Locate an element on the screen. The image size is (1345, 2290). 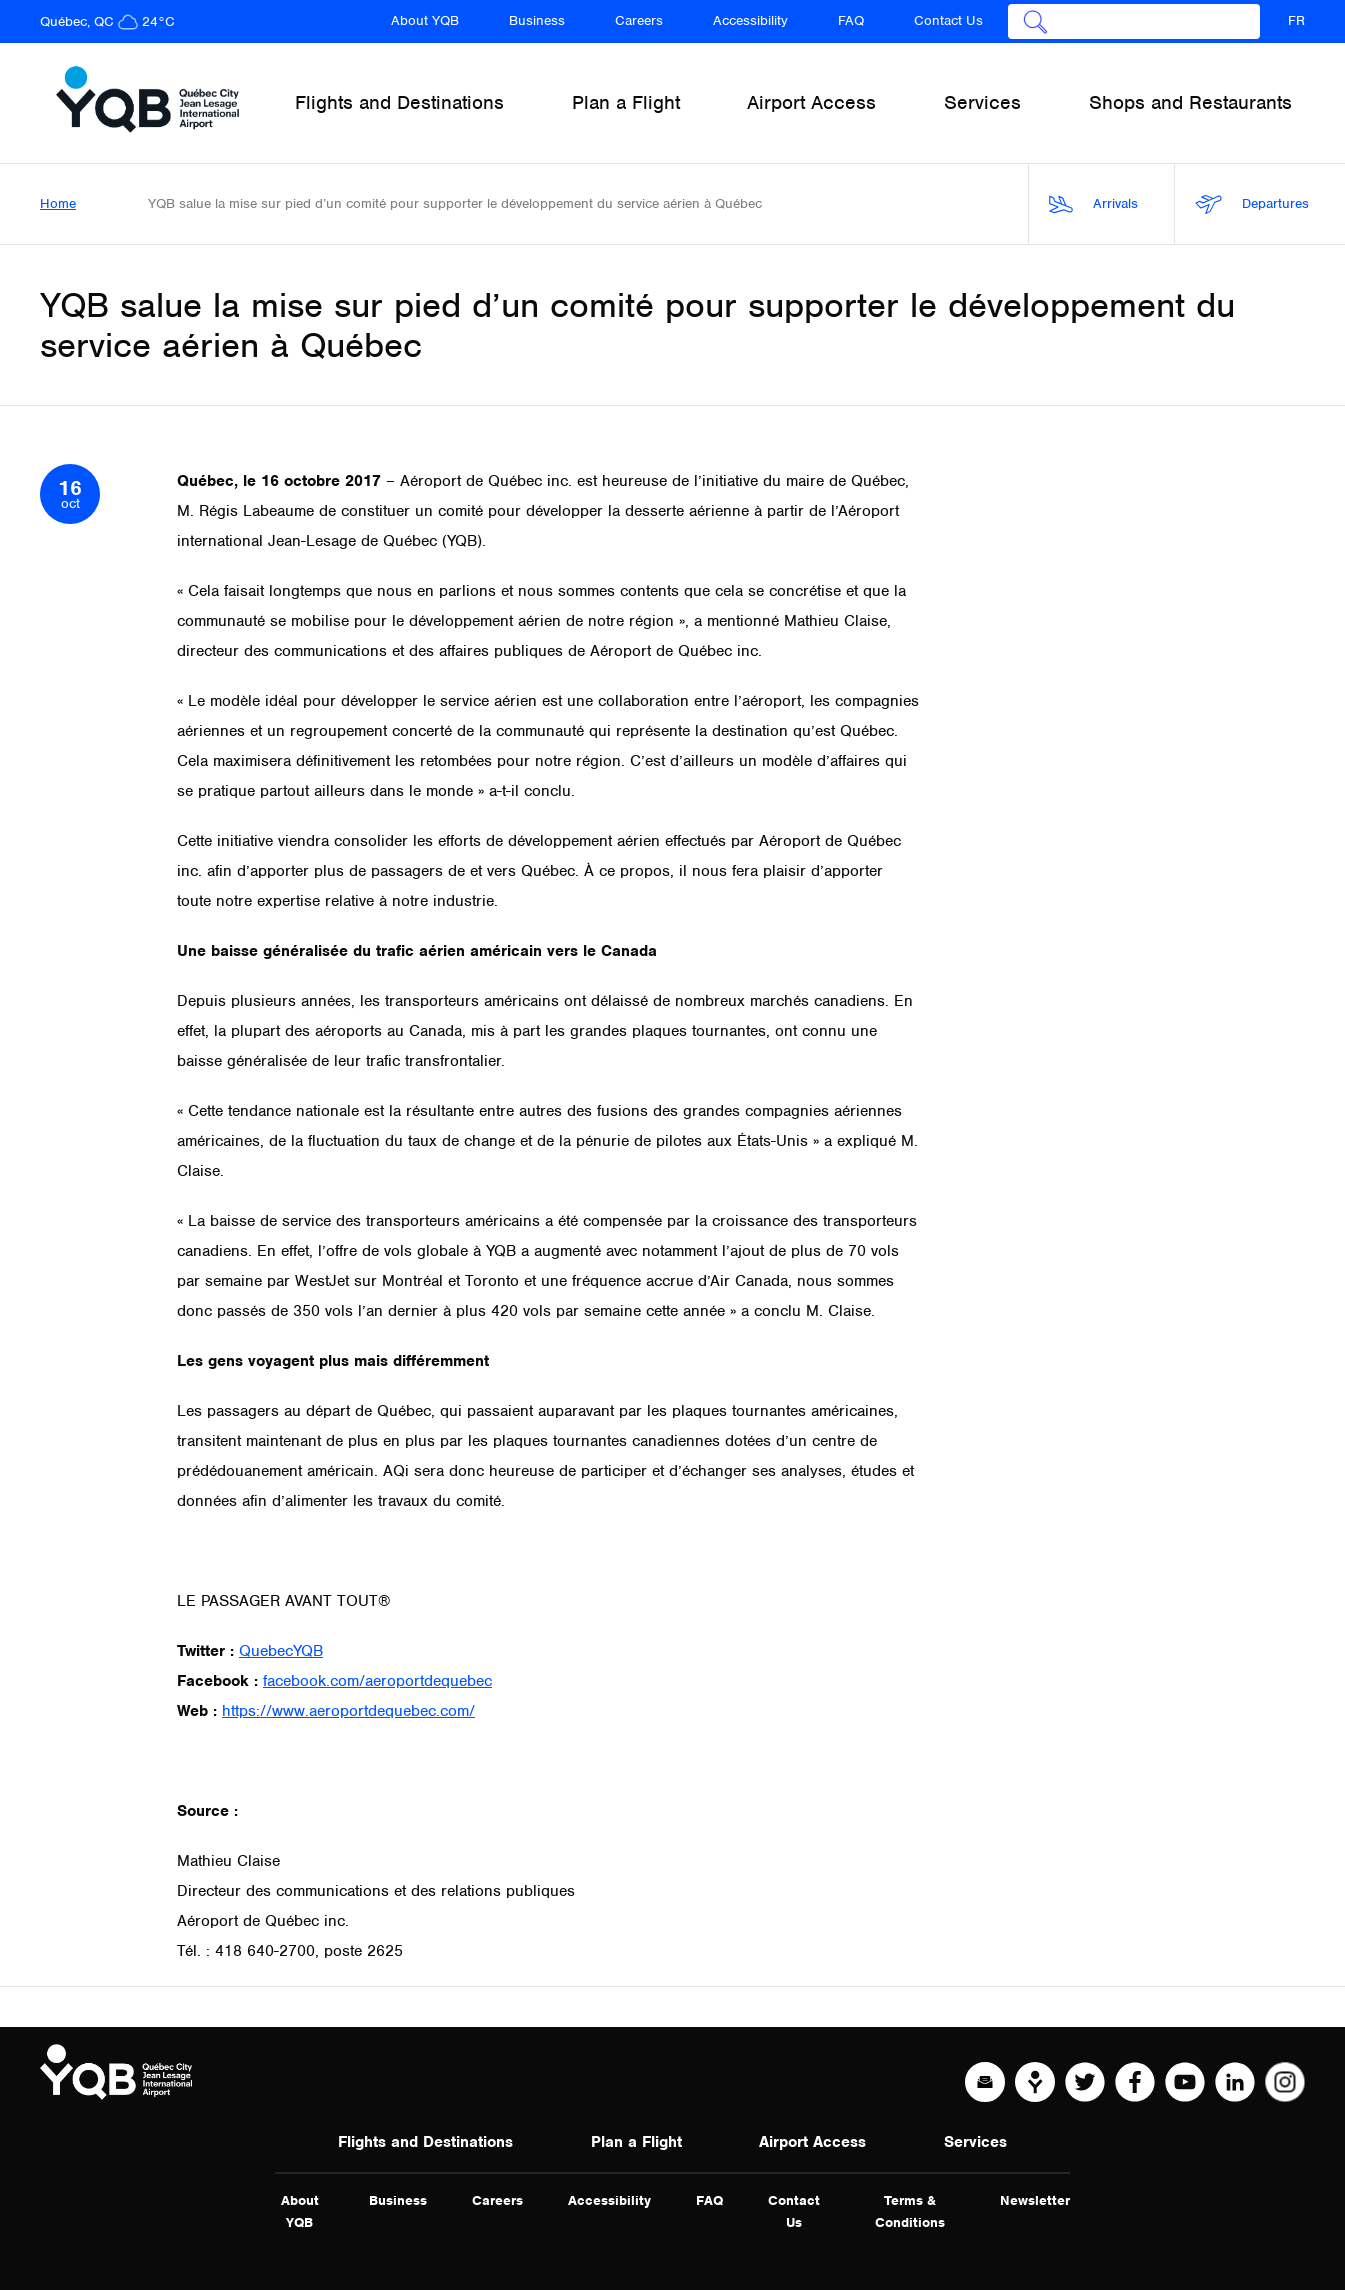
QuebecYQB is located at coordinates (281, 1651).